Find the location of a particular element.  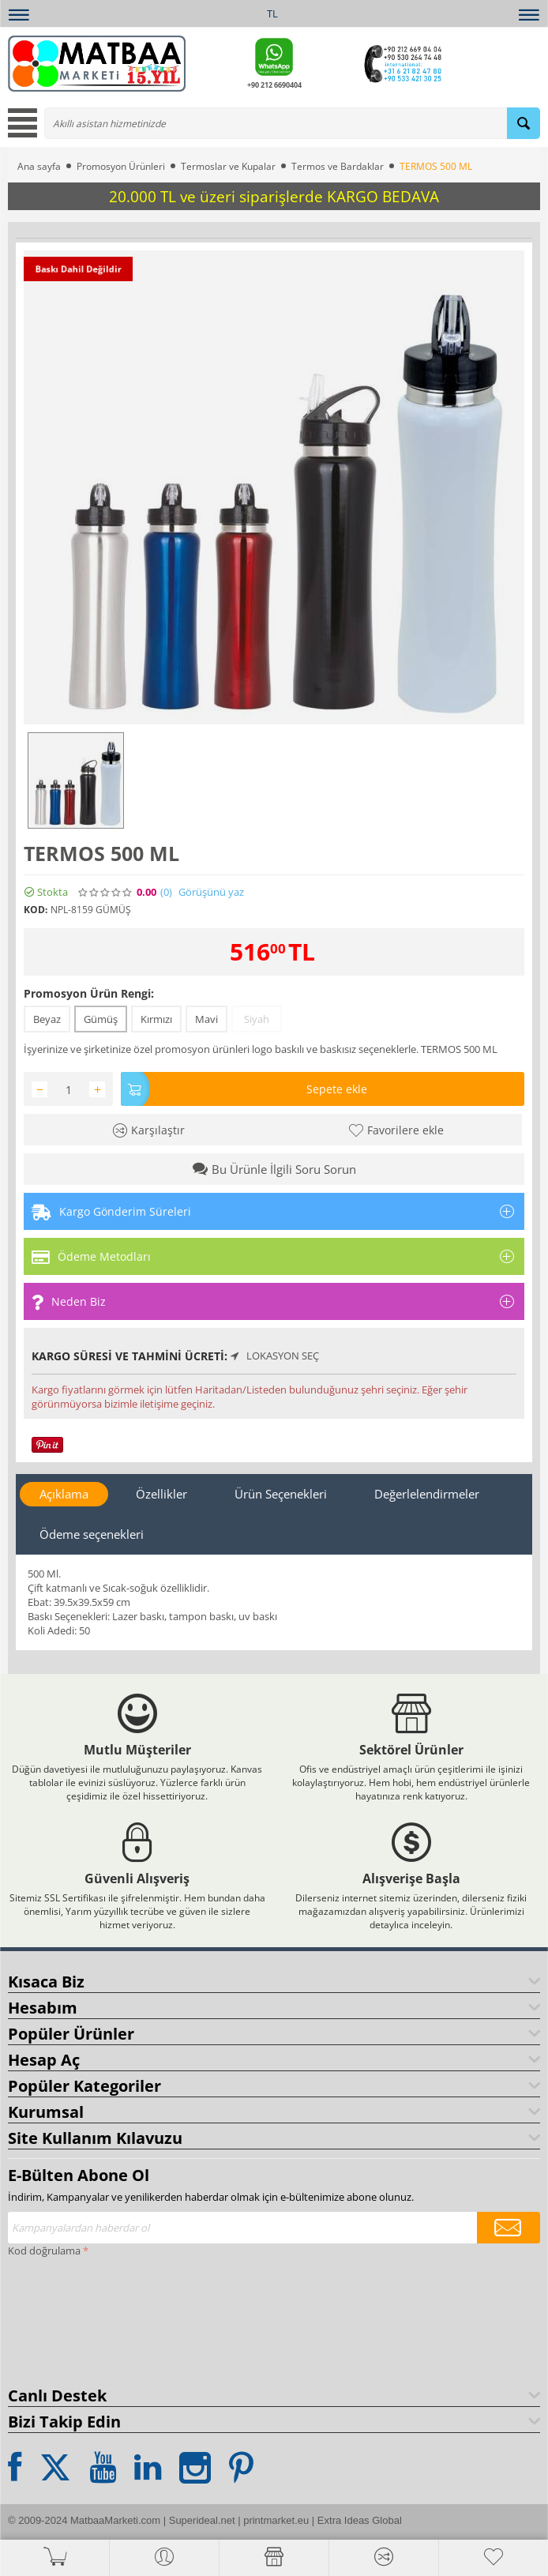

Kod doğrulama is located at coordinates (44, 2250).